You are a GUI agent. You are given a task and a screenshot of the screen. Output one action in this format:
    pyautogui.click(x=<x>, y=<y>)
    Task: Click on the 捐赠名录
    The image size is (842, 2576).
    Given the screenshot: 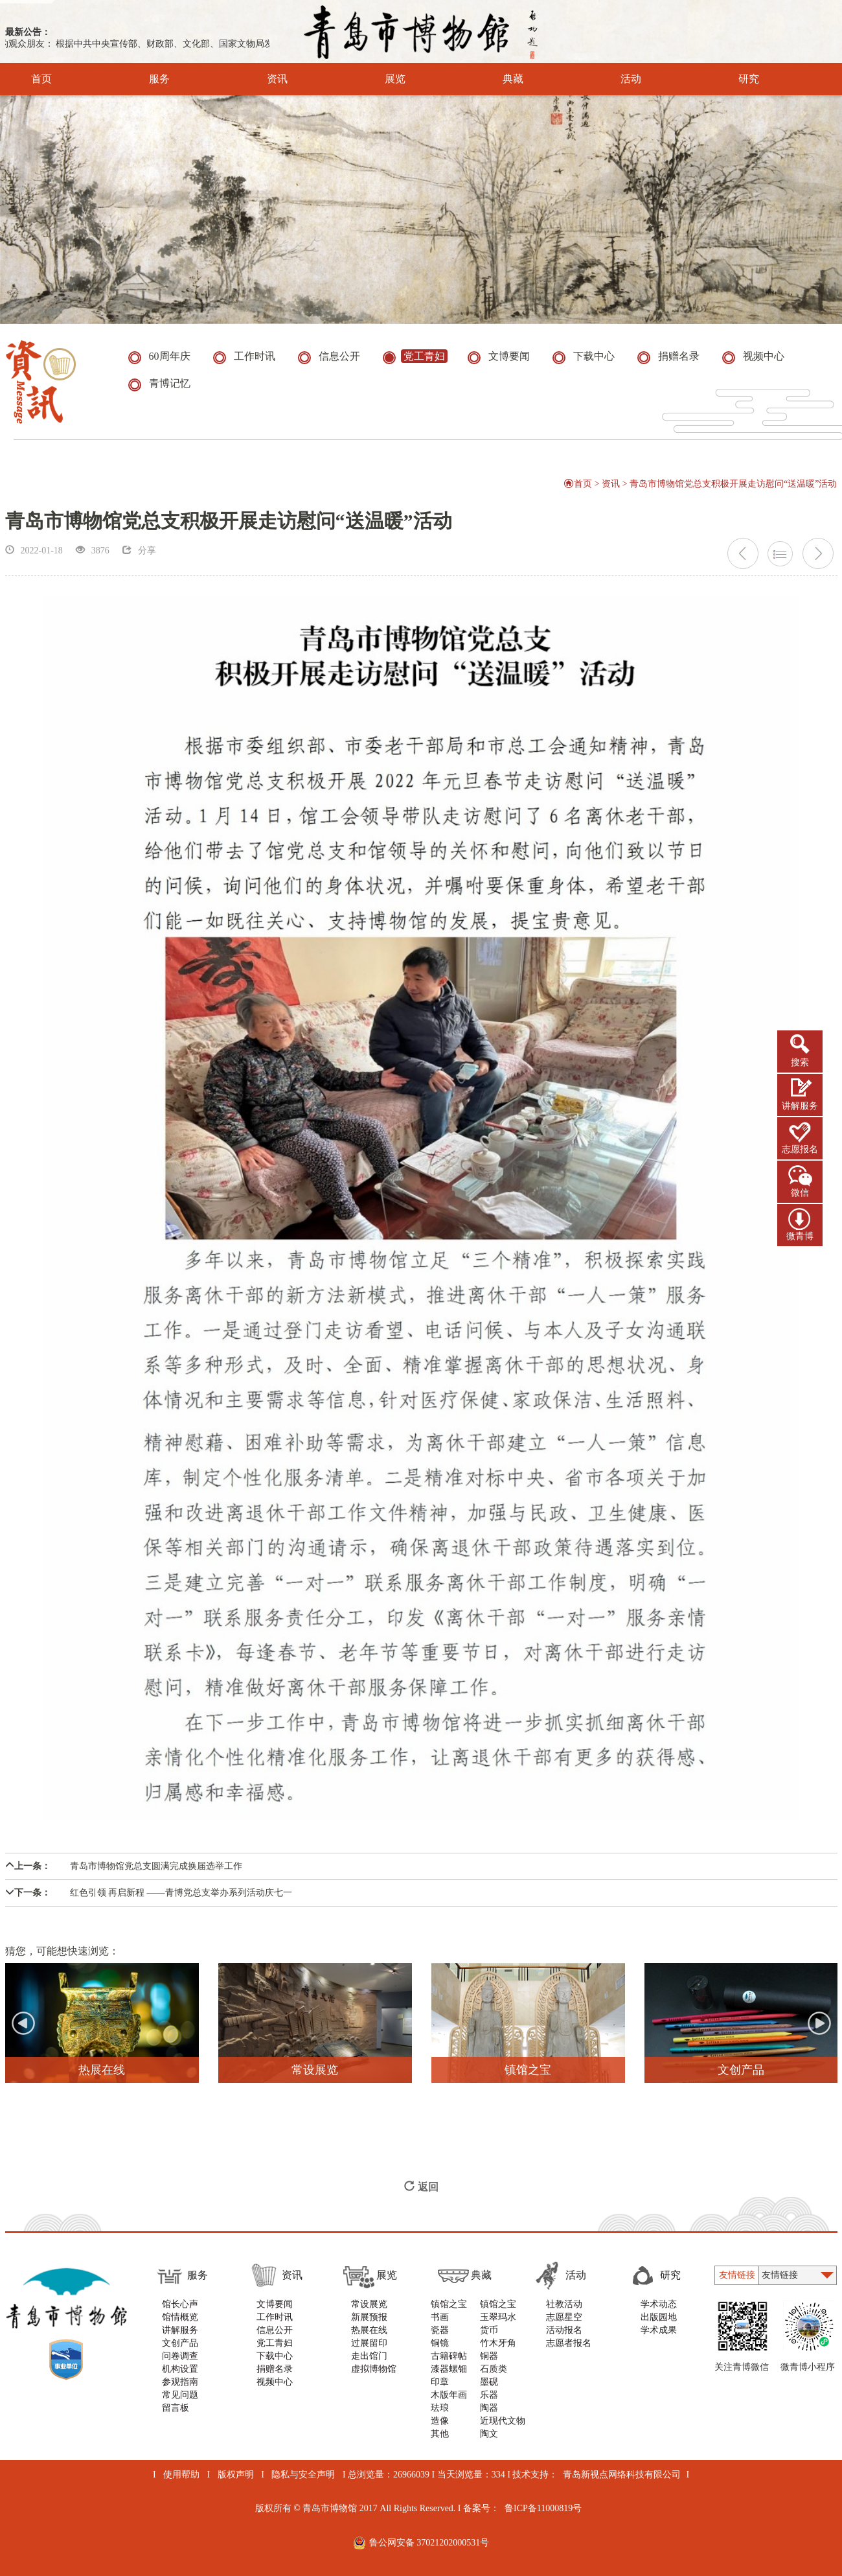 What is the action you would take?
    pyautogui.click(x=274, y=2369)
    